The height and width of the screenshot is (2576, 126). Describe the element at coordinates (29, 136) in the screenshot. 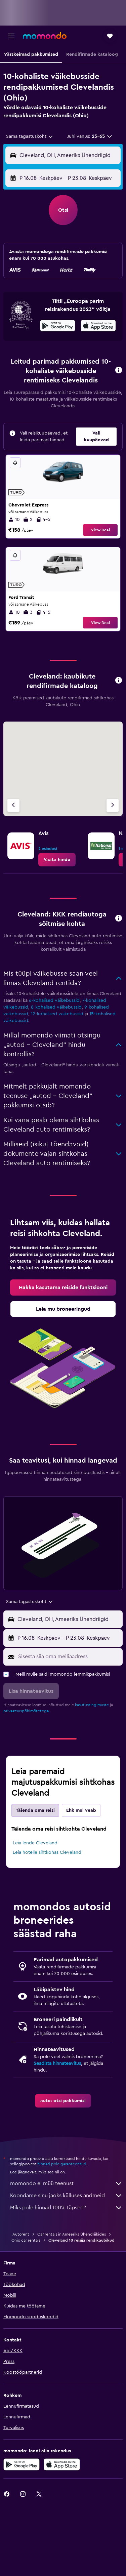

I see `[combobox]` at that location.